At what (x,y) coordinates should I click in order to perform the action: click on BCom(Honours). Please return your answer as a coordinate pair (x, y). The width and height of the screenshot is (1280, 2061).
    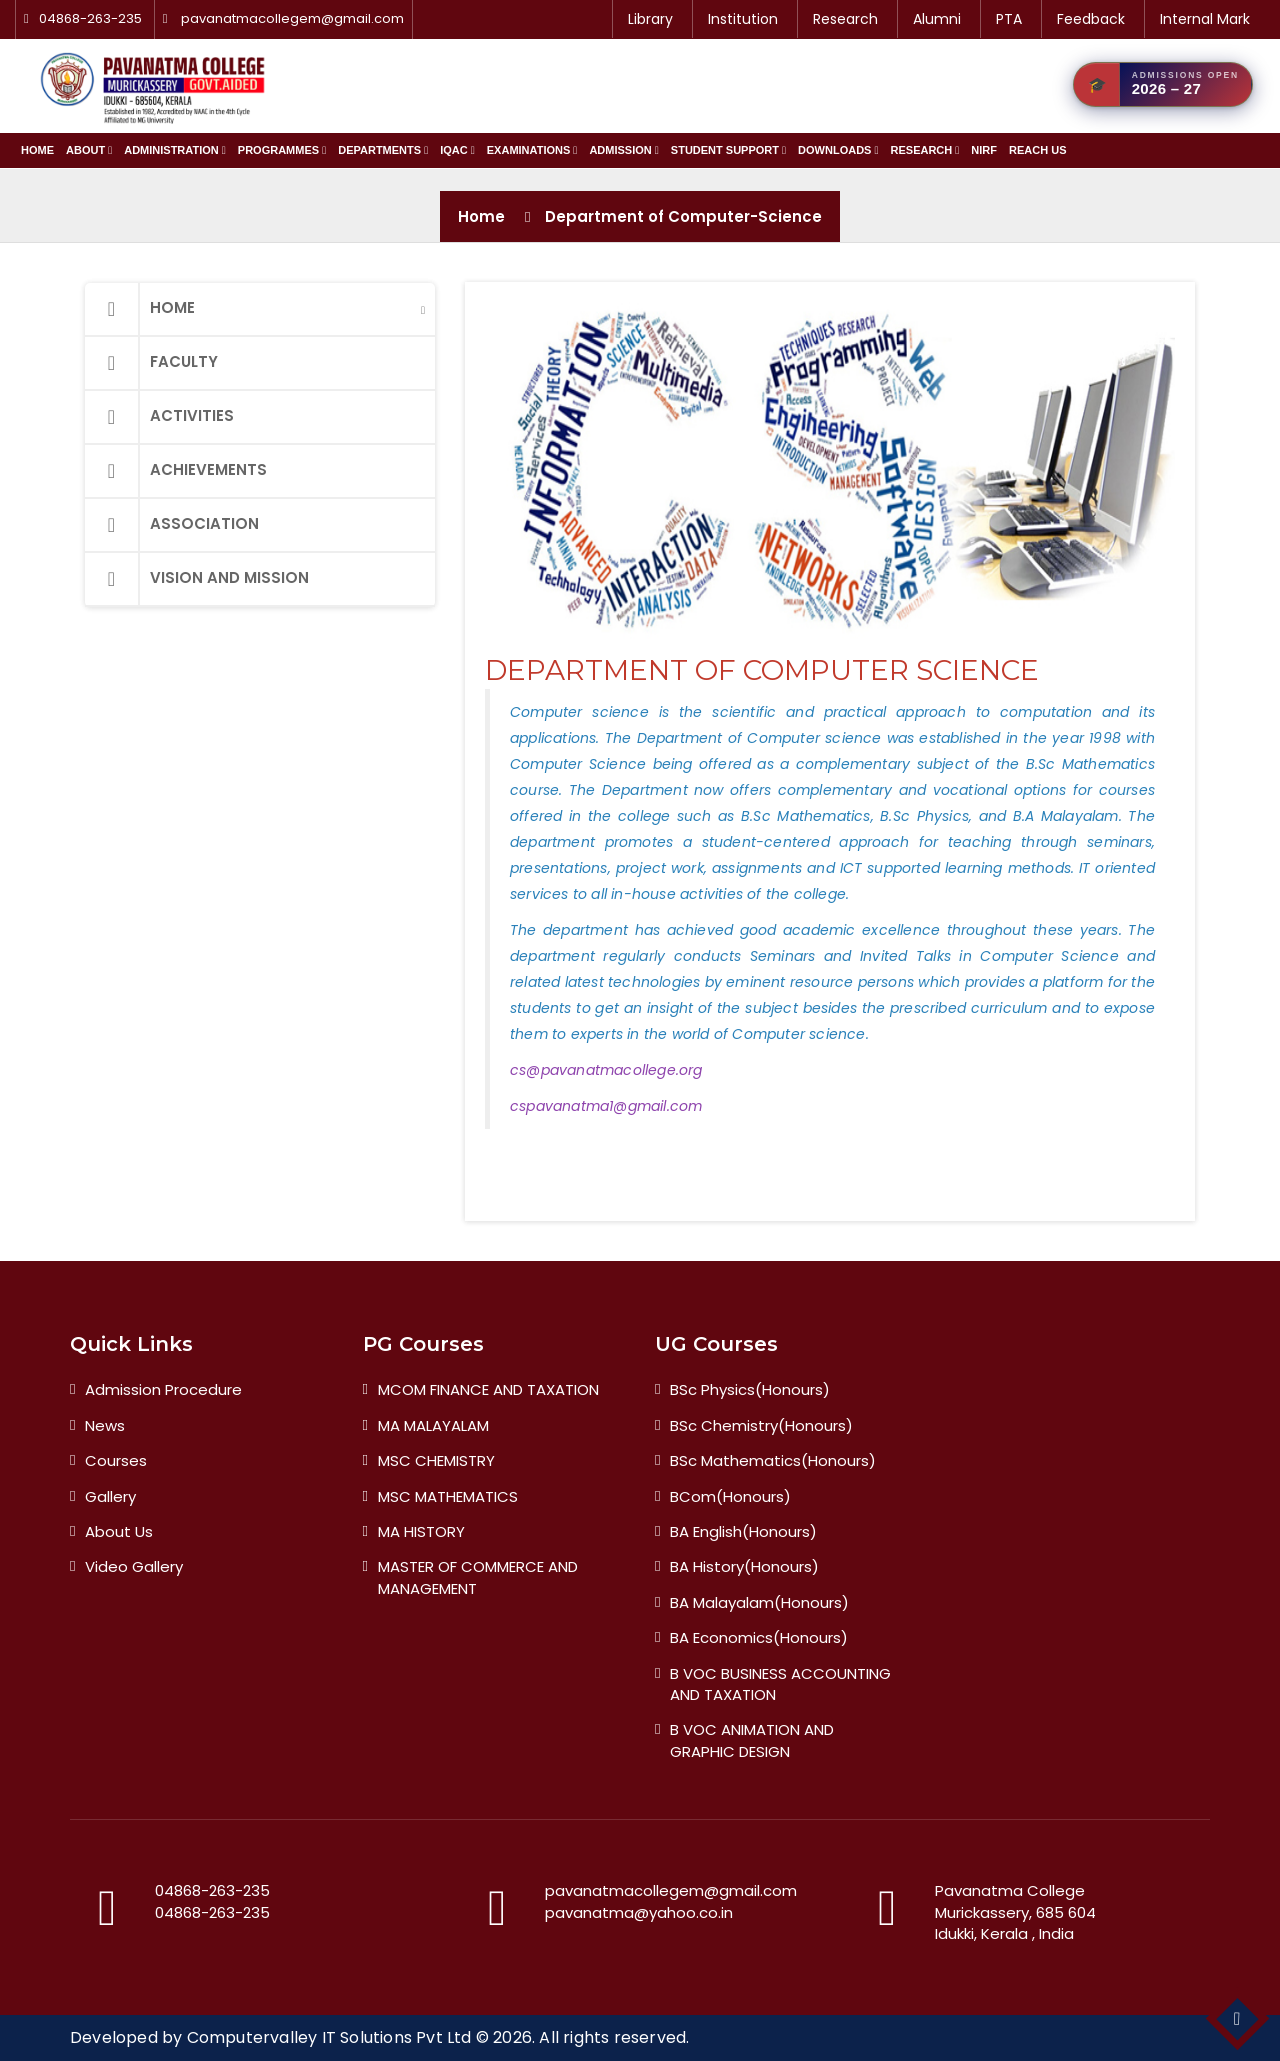
    Looking at the image, I should click on (730, 1496).